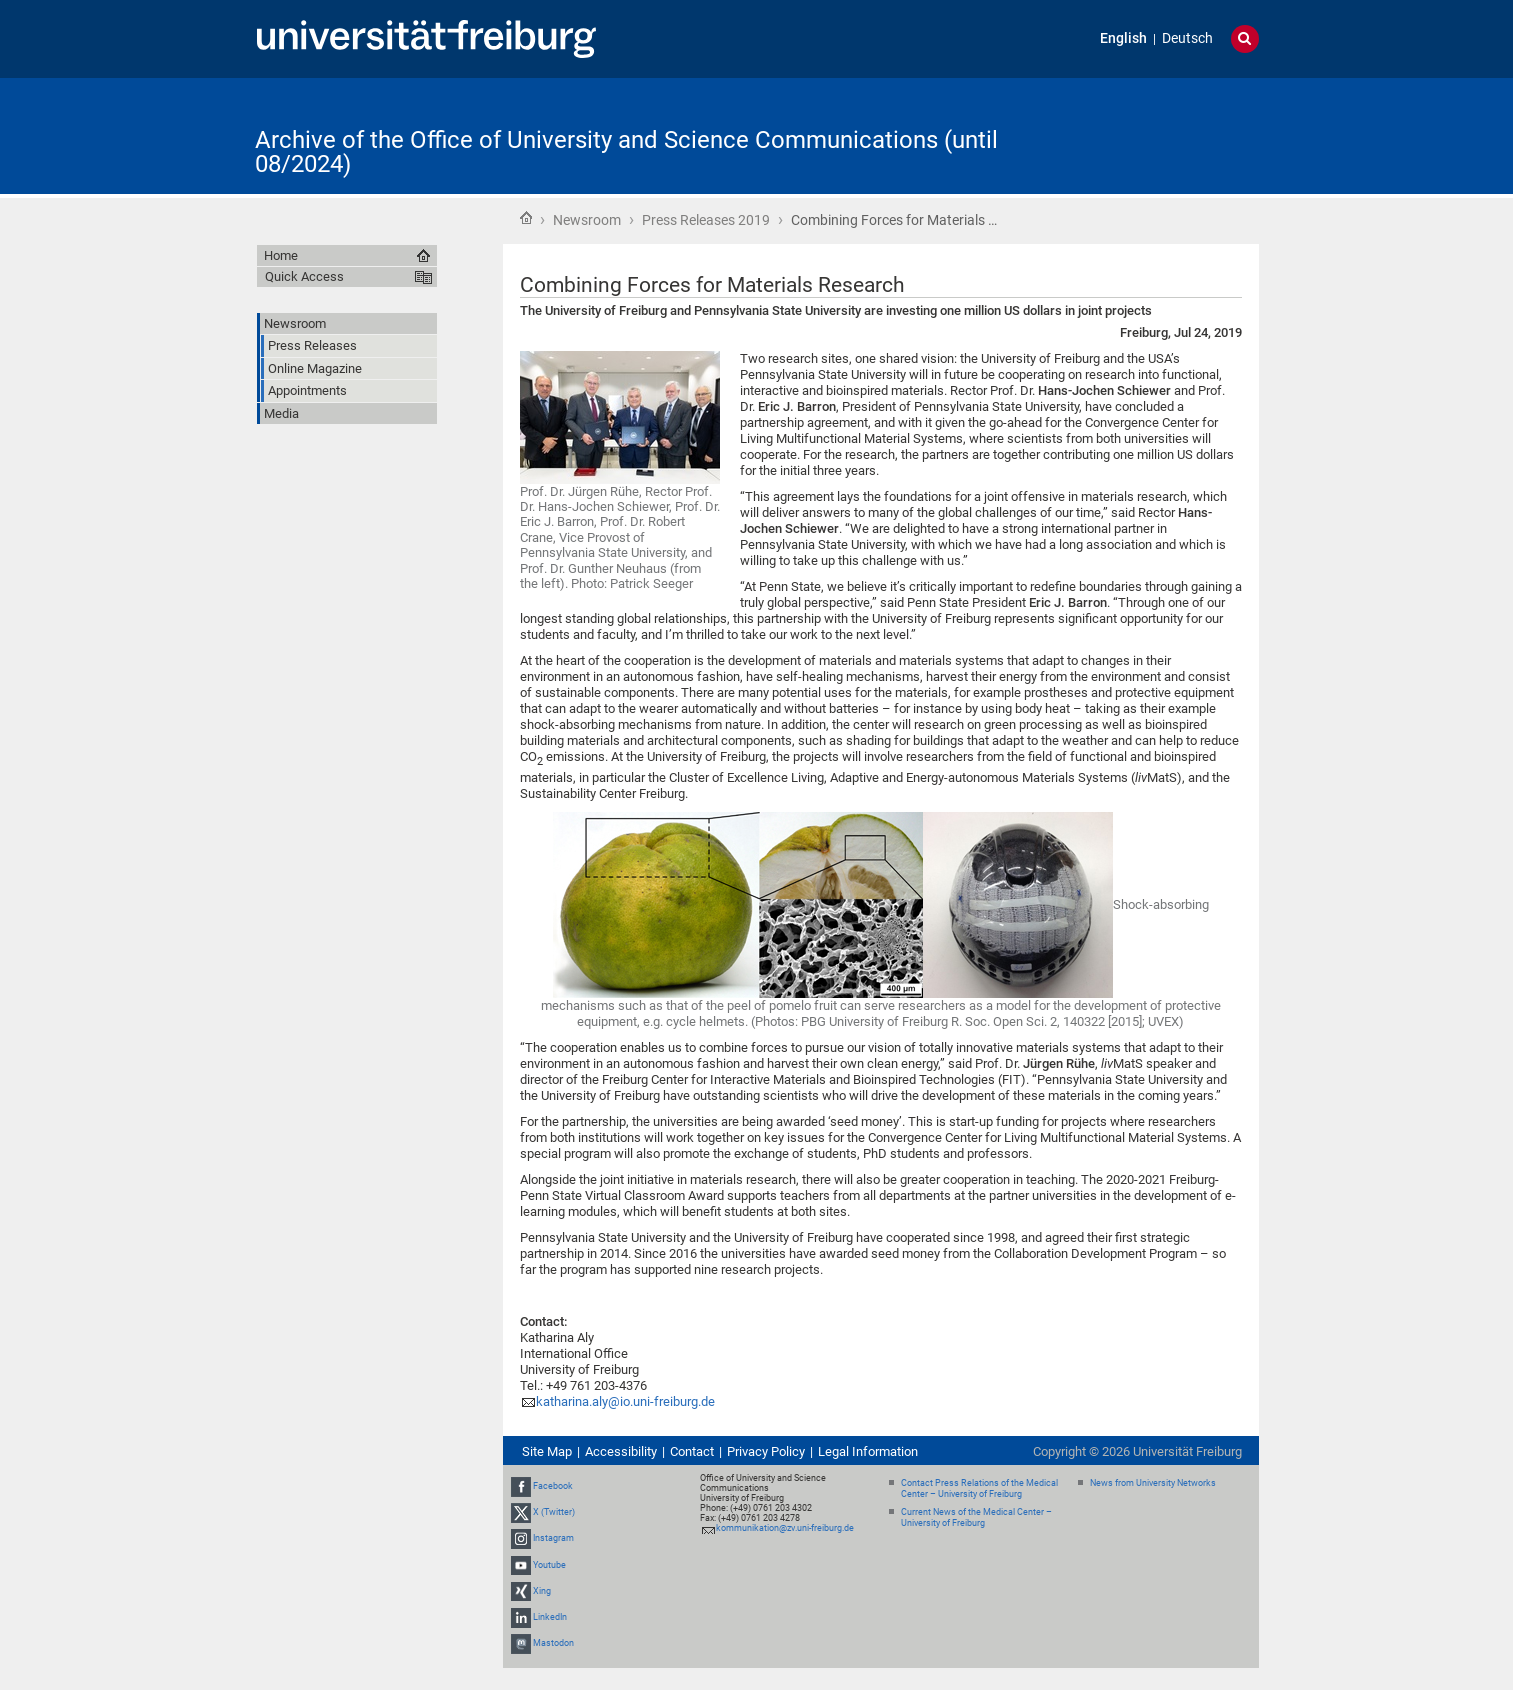  Describe the element at coordinates (1187, 38) in the screenshot. I see `Deutsch` at that location.